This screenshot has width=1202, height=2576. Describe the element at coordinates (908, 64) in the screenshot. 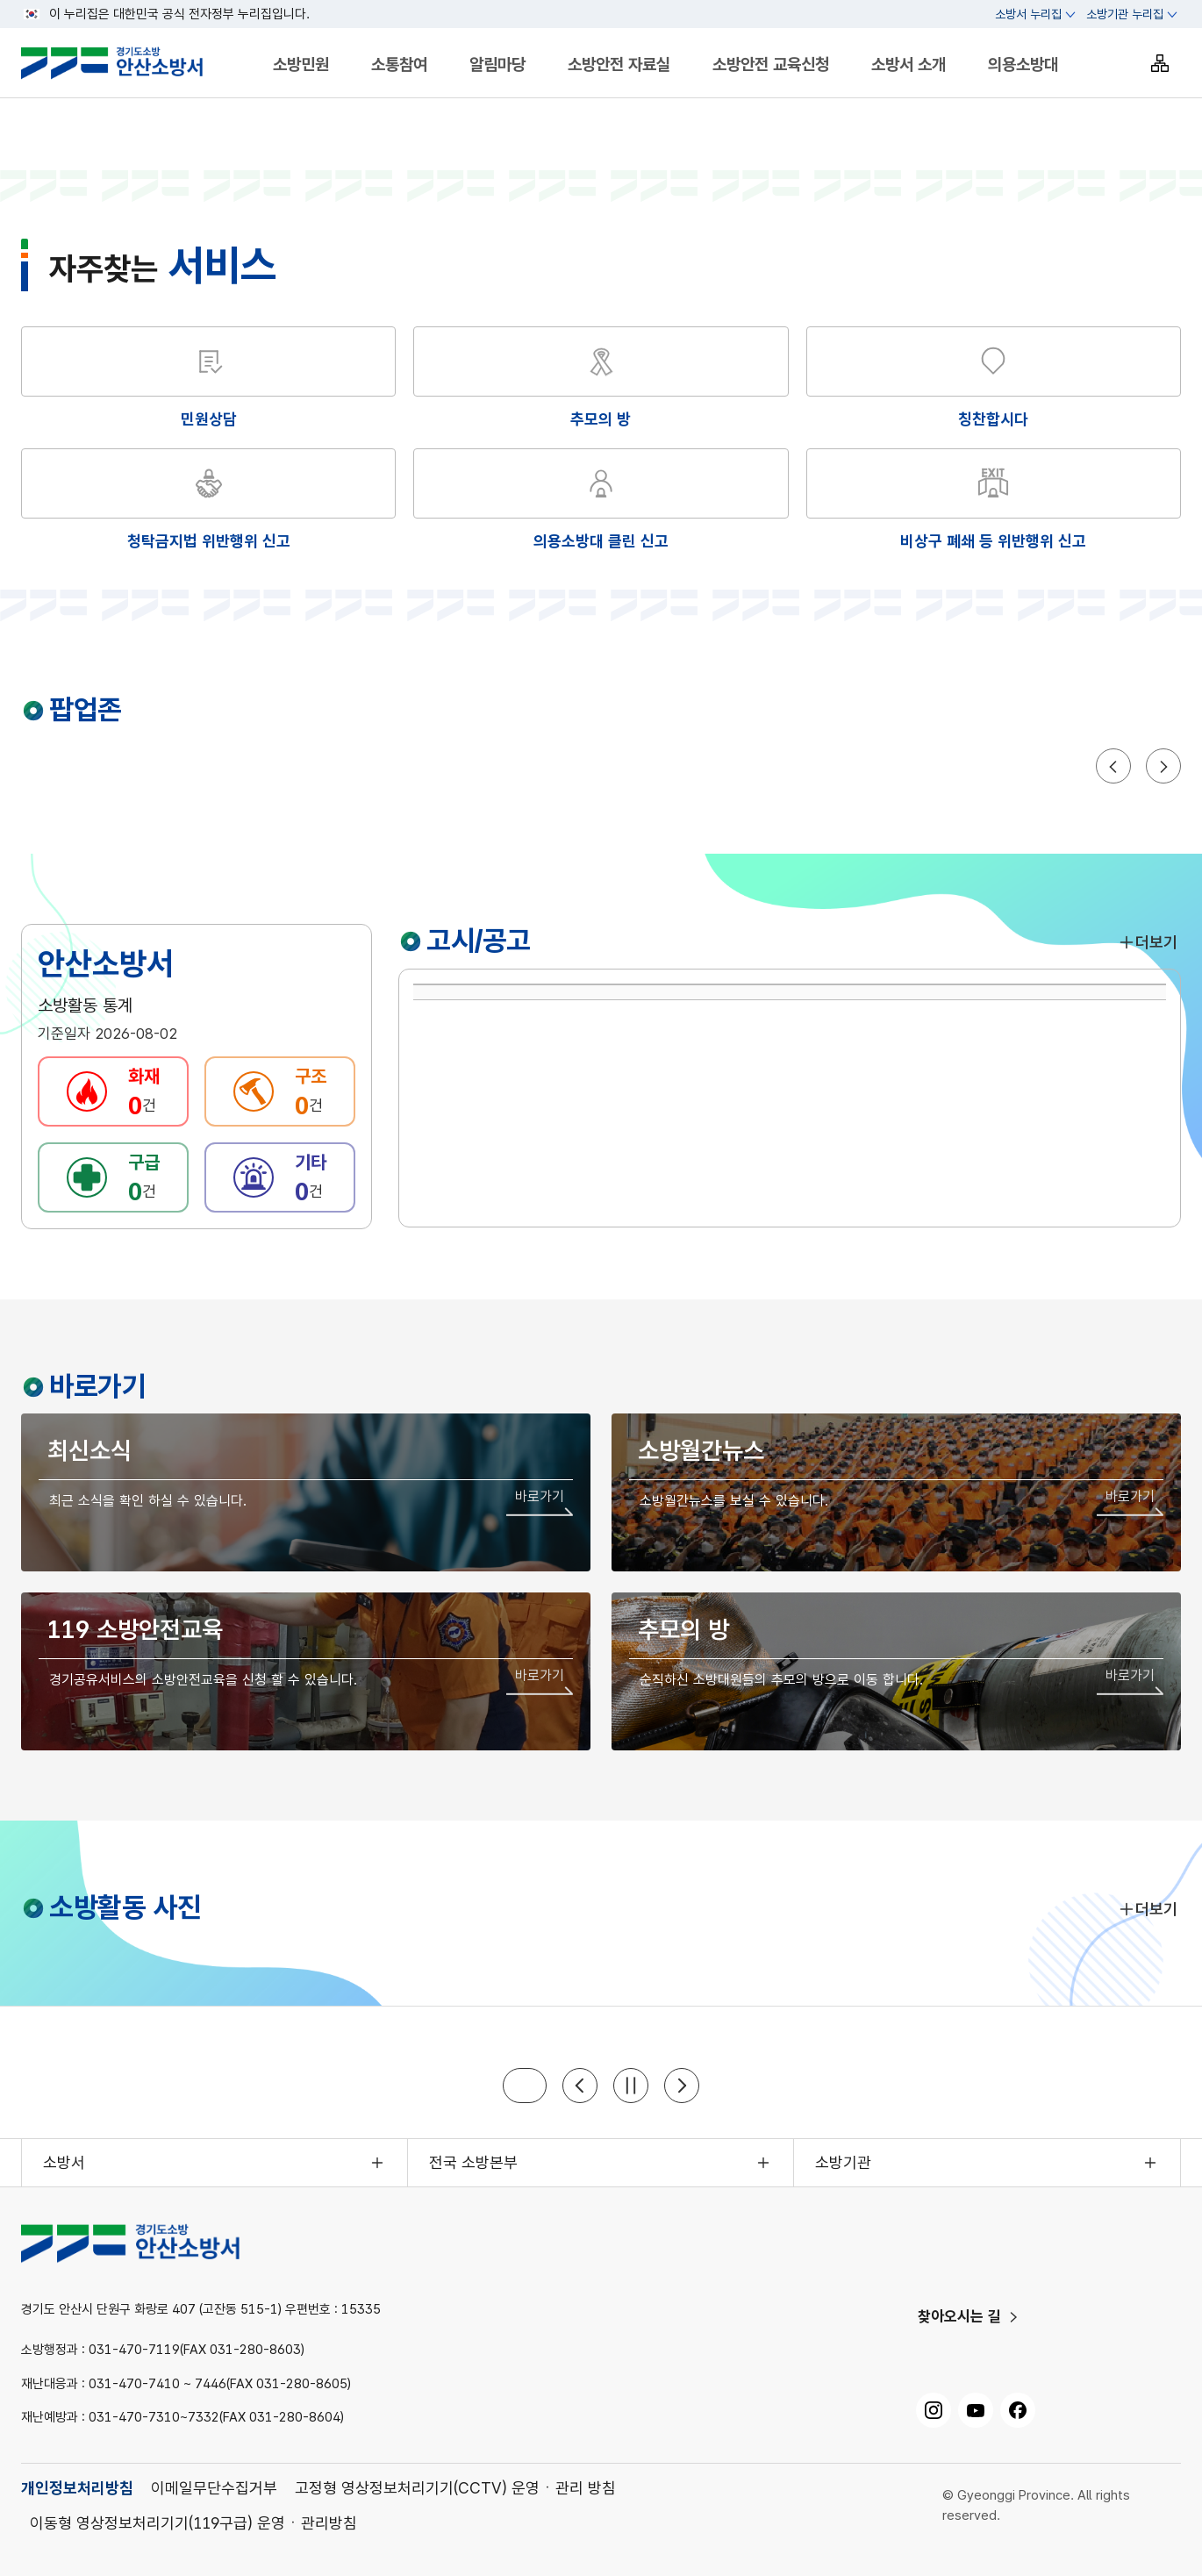

I see `소방서 소개` at that location.